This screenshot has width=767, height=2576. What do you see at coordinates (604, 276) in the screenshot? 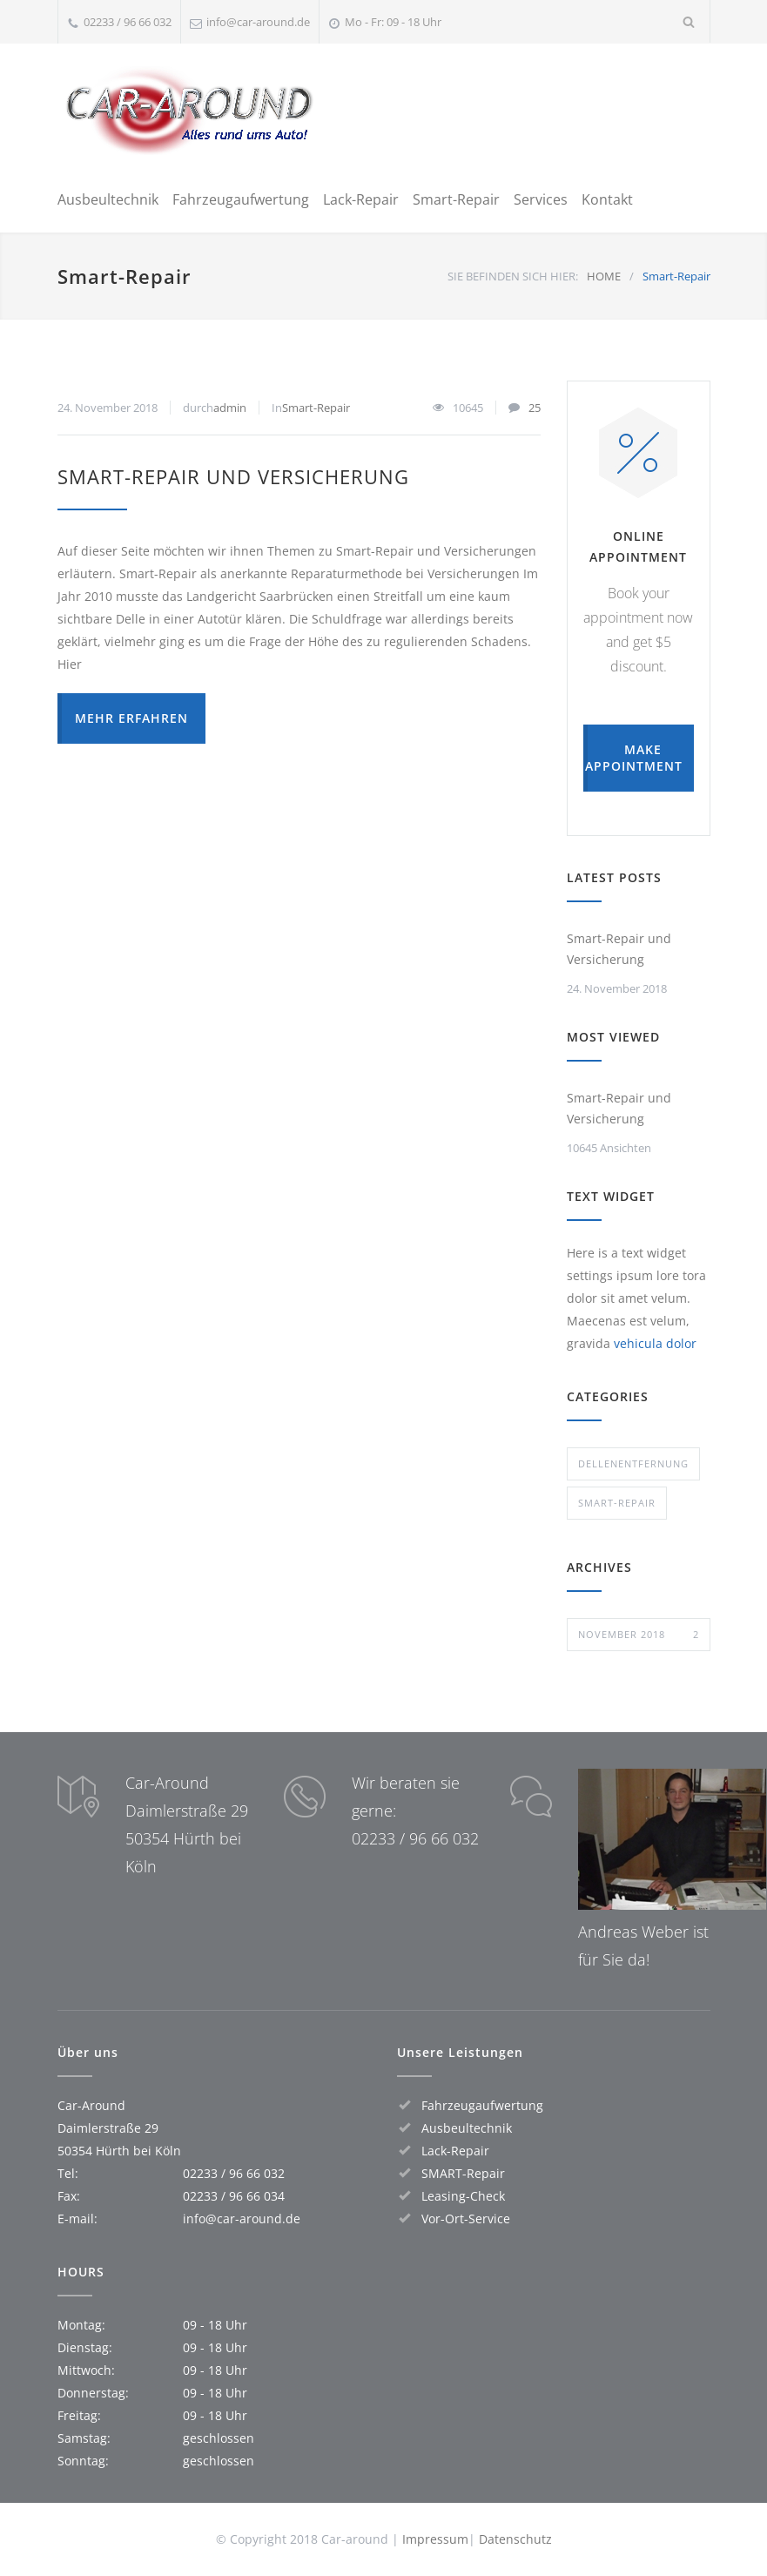
I see `HOME` at bounding box center [604, 276].